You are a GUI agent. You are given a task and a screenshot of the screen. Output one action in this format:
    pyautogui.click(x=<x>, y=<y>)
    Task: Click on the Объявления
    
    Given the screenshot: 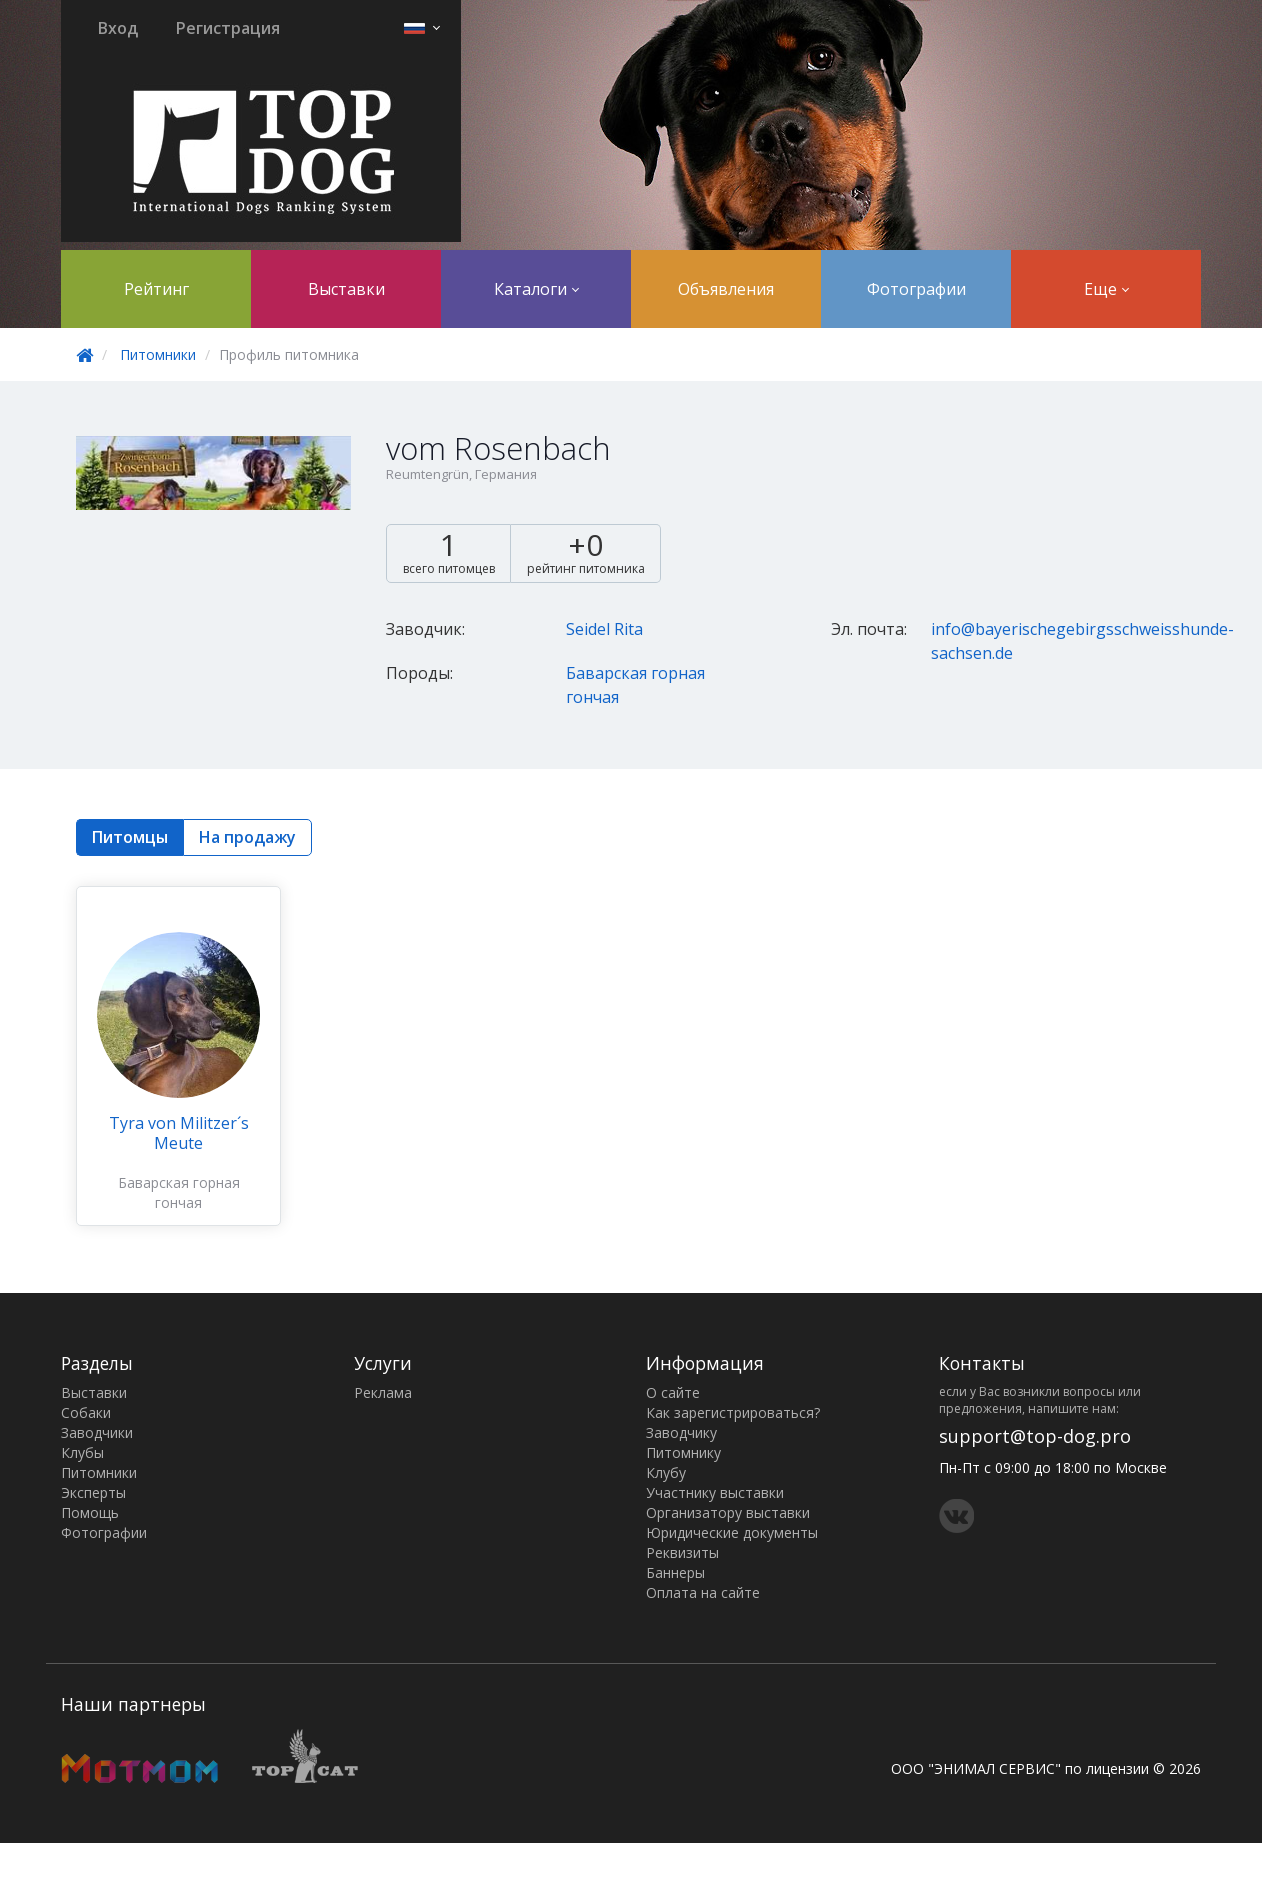 What is the action you would take?
    pyautogui.click(x=726, y=289)
    